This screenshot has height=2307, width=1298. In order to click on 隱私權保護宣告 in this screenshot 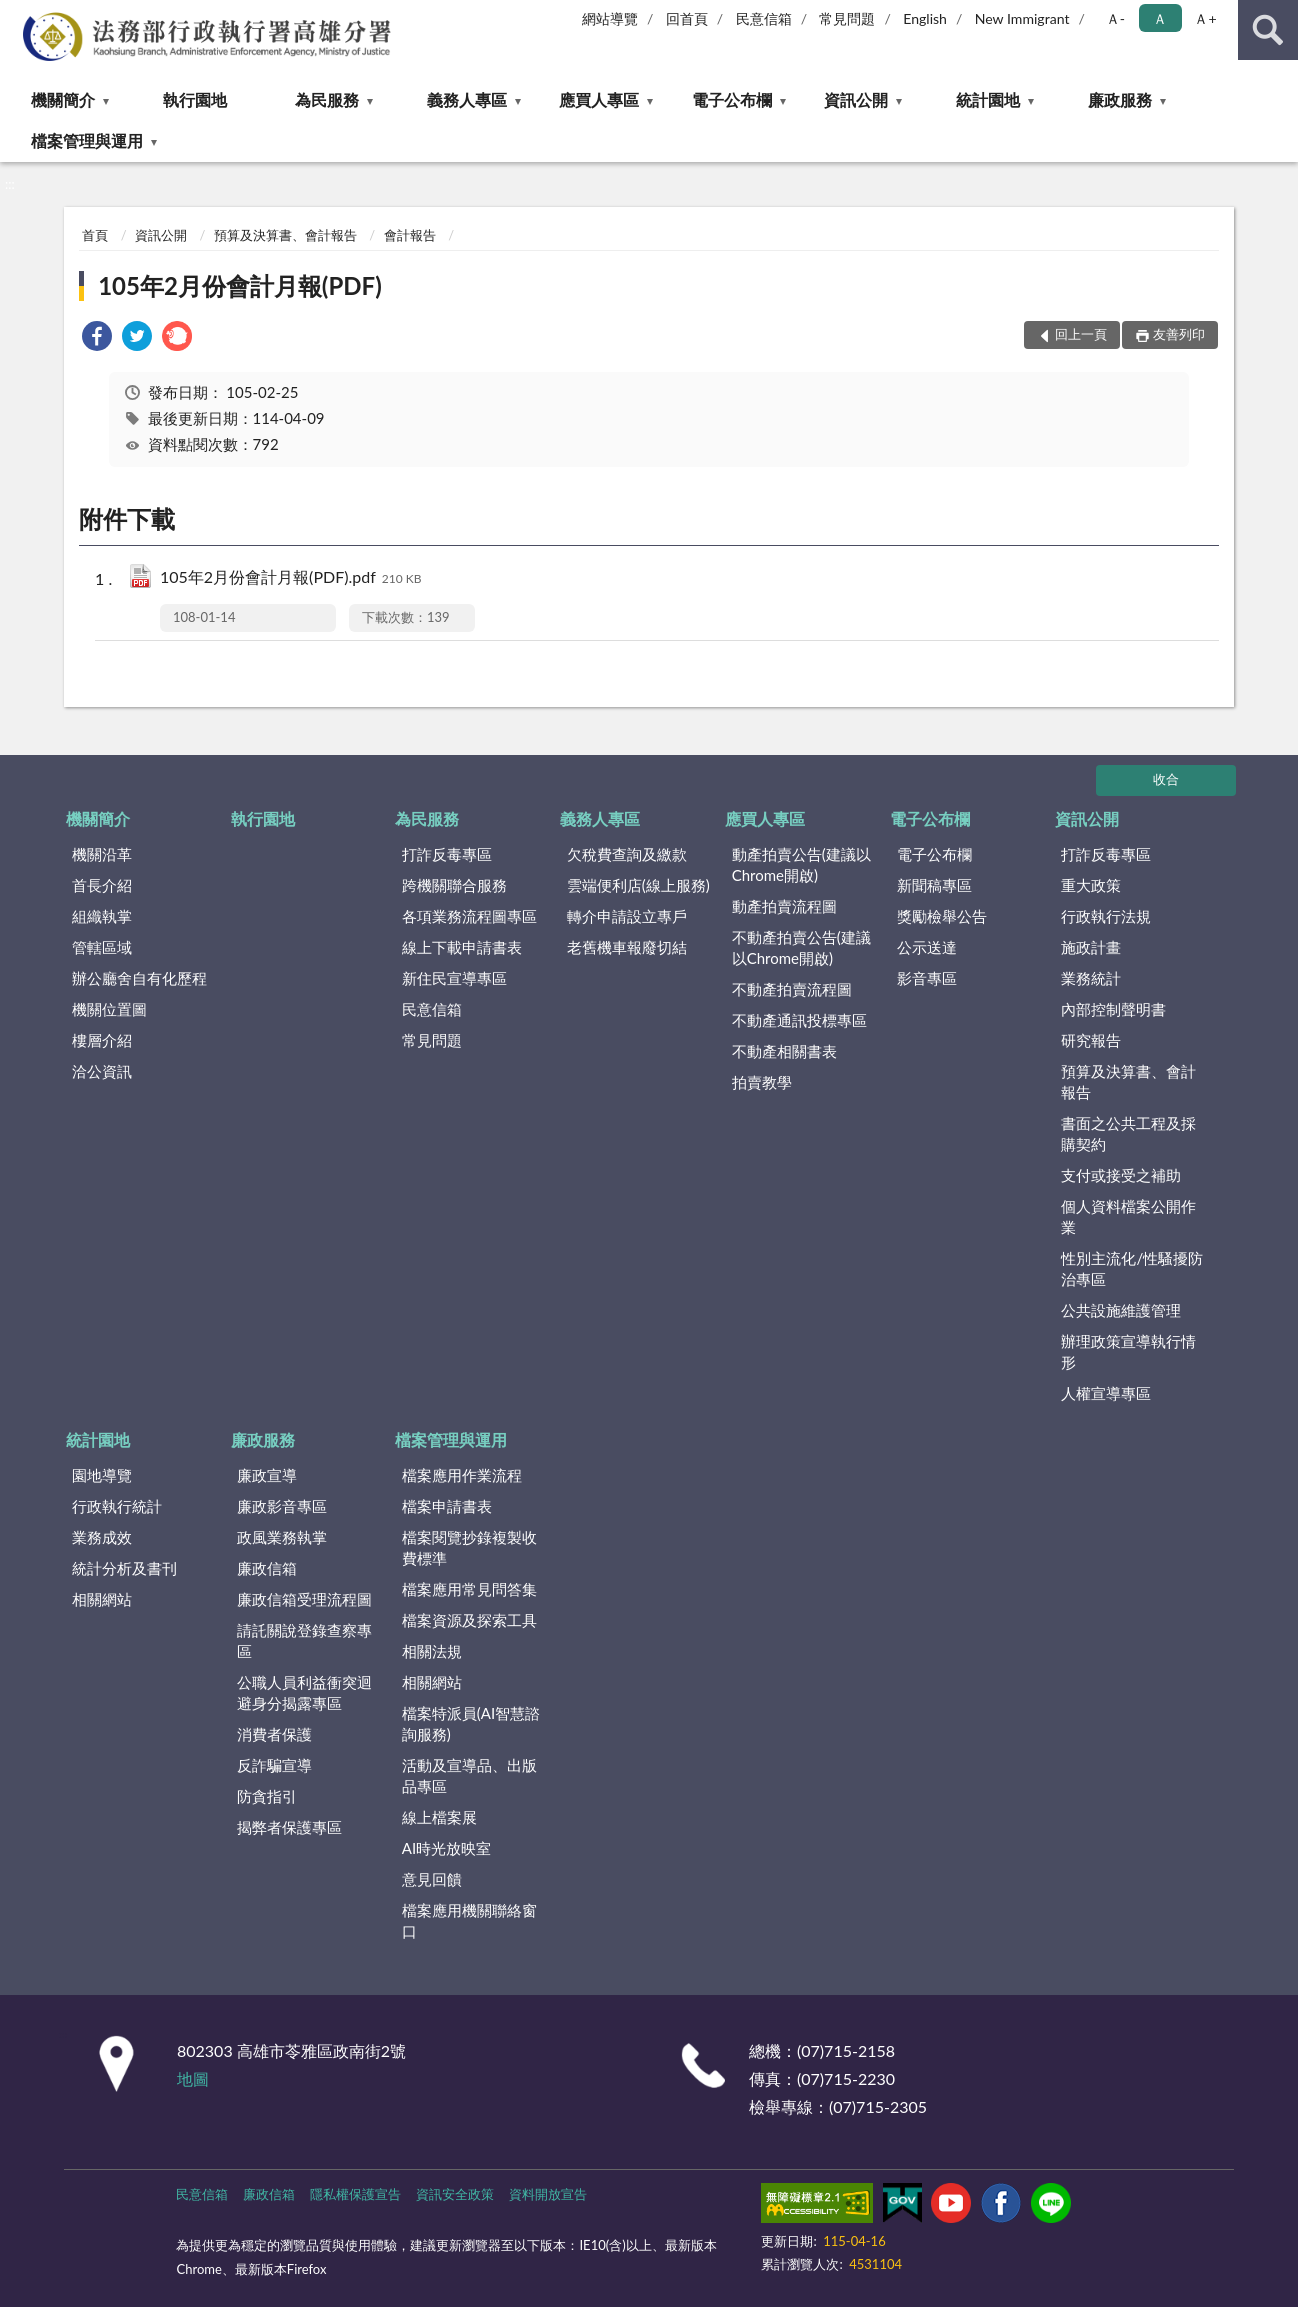, I will do `click(355, 2194)`.